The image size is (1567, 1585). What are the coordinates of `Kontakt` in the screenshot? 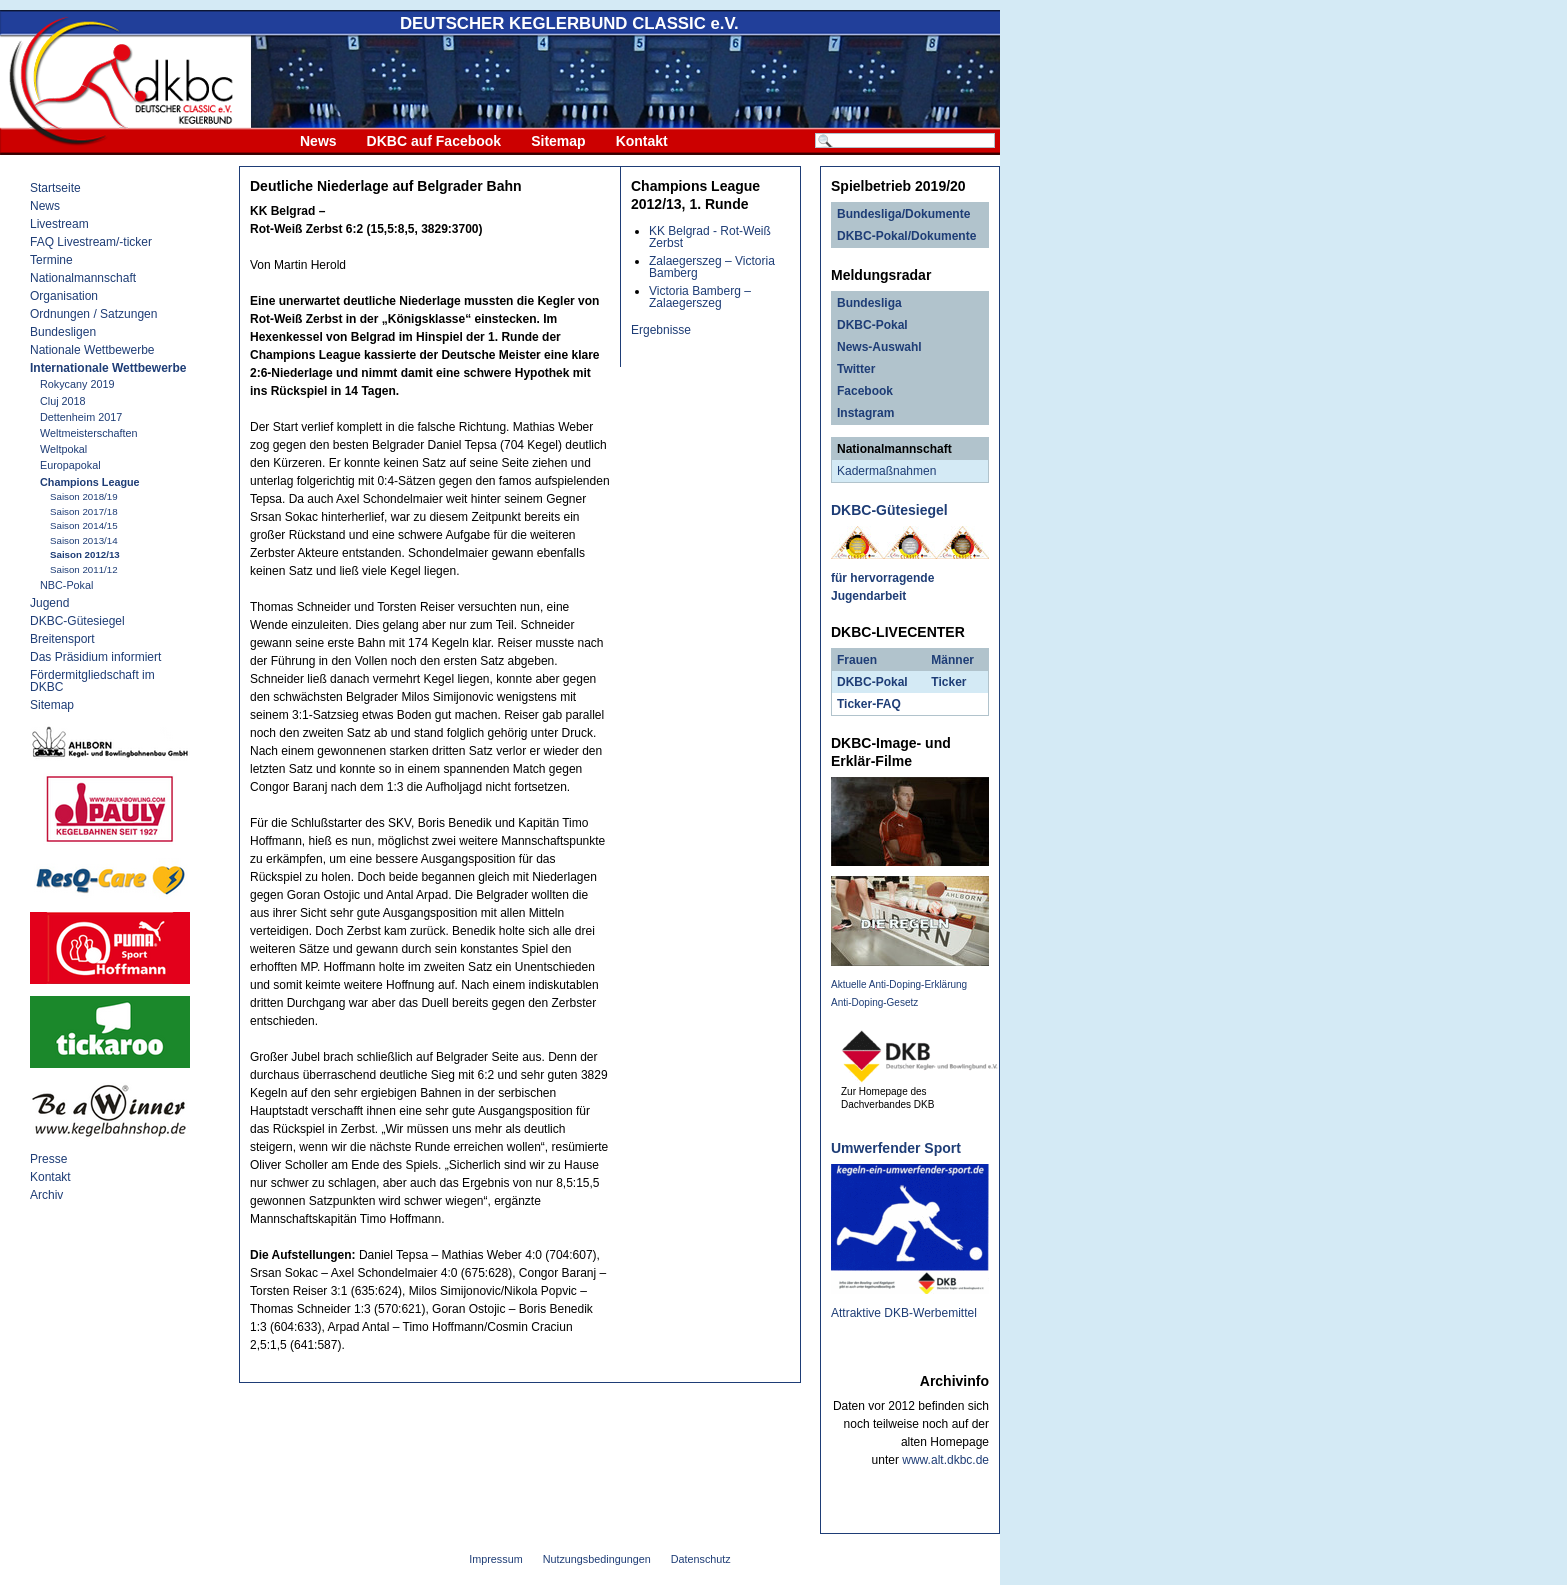 It's located at (642, 141).